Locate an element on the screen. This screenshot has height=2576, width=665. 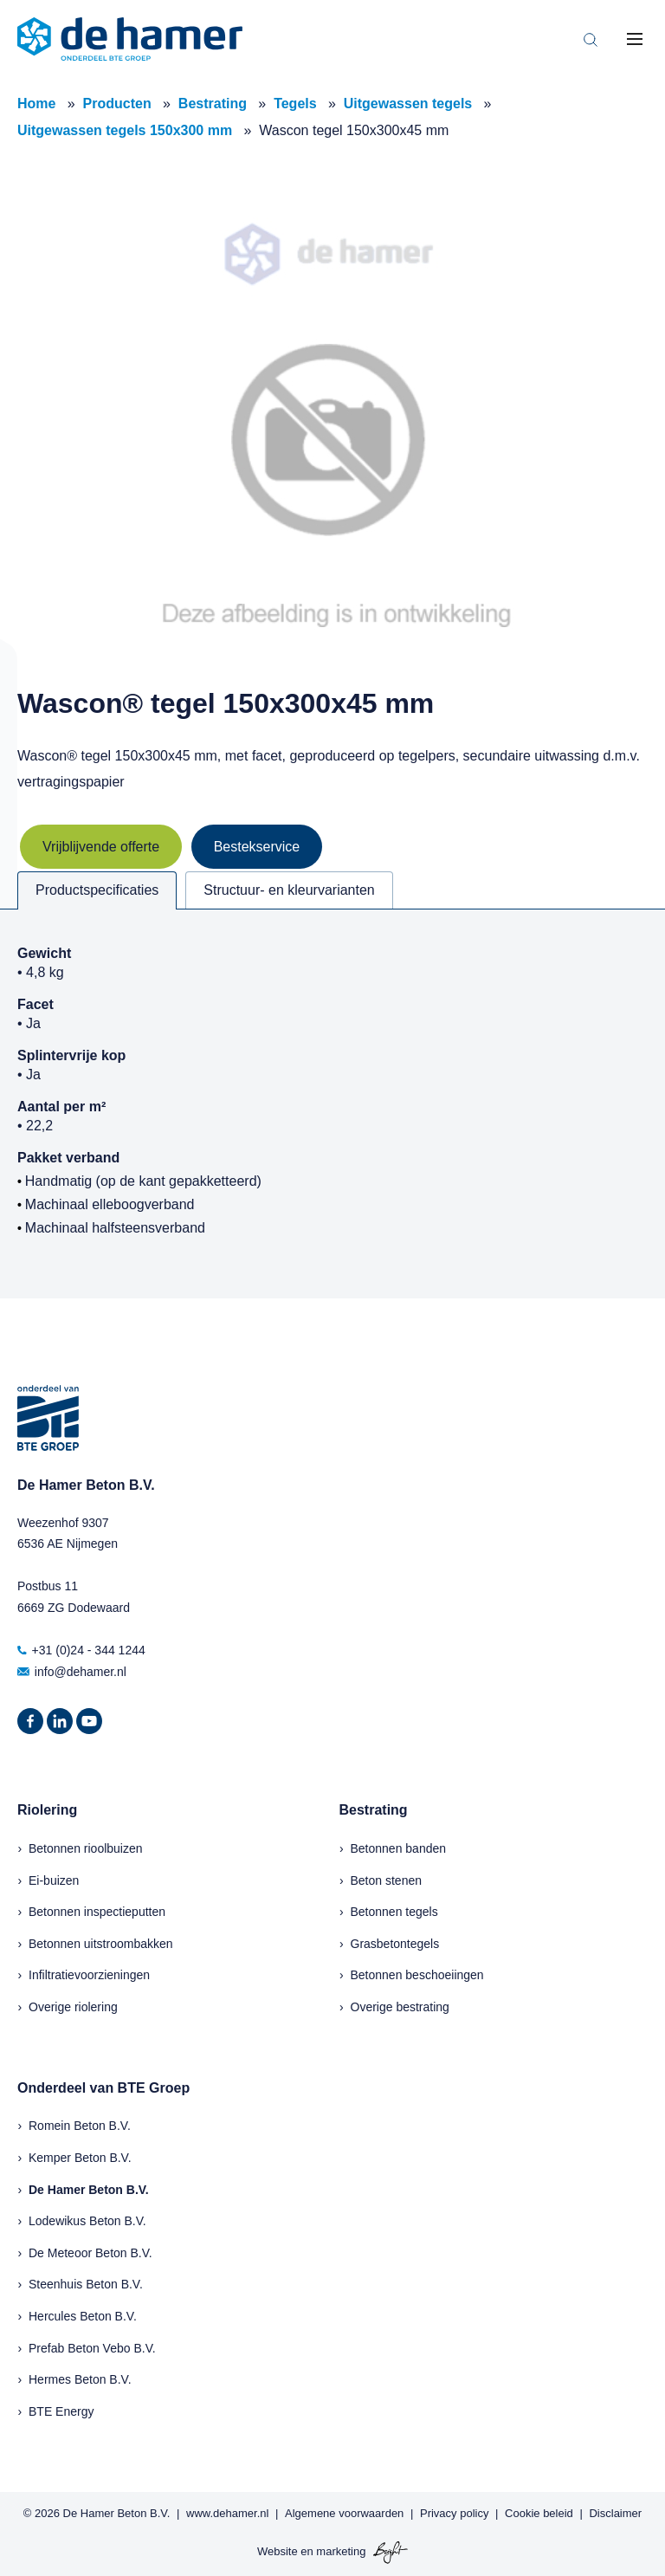
Grasbetontegels [menuitem] is located at coordinates (395, 1944).